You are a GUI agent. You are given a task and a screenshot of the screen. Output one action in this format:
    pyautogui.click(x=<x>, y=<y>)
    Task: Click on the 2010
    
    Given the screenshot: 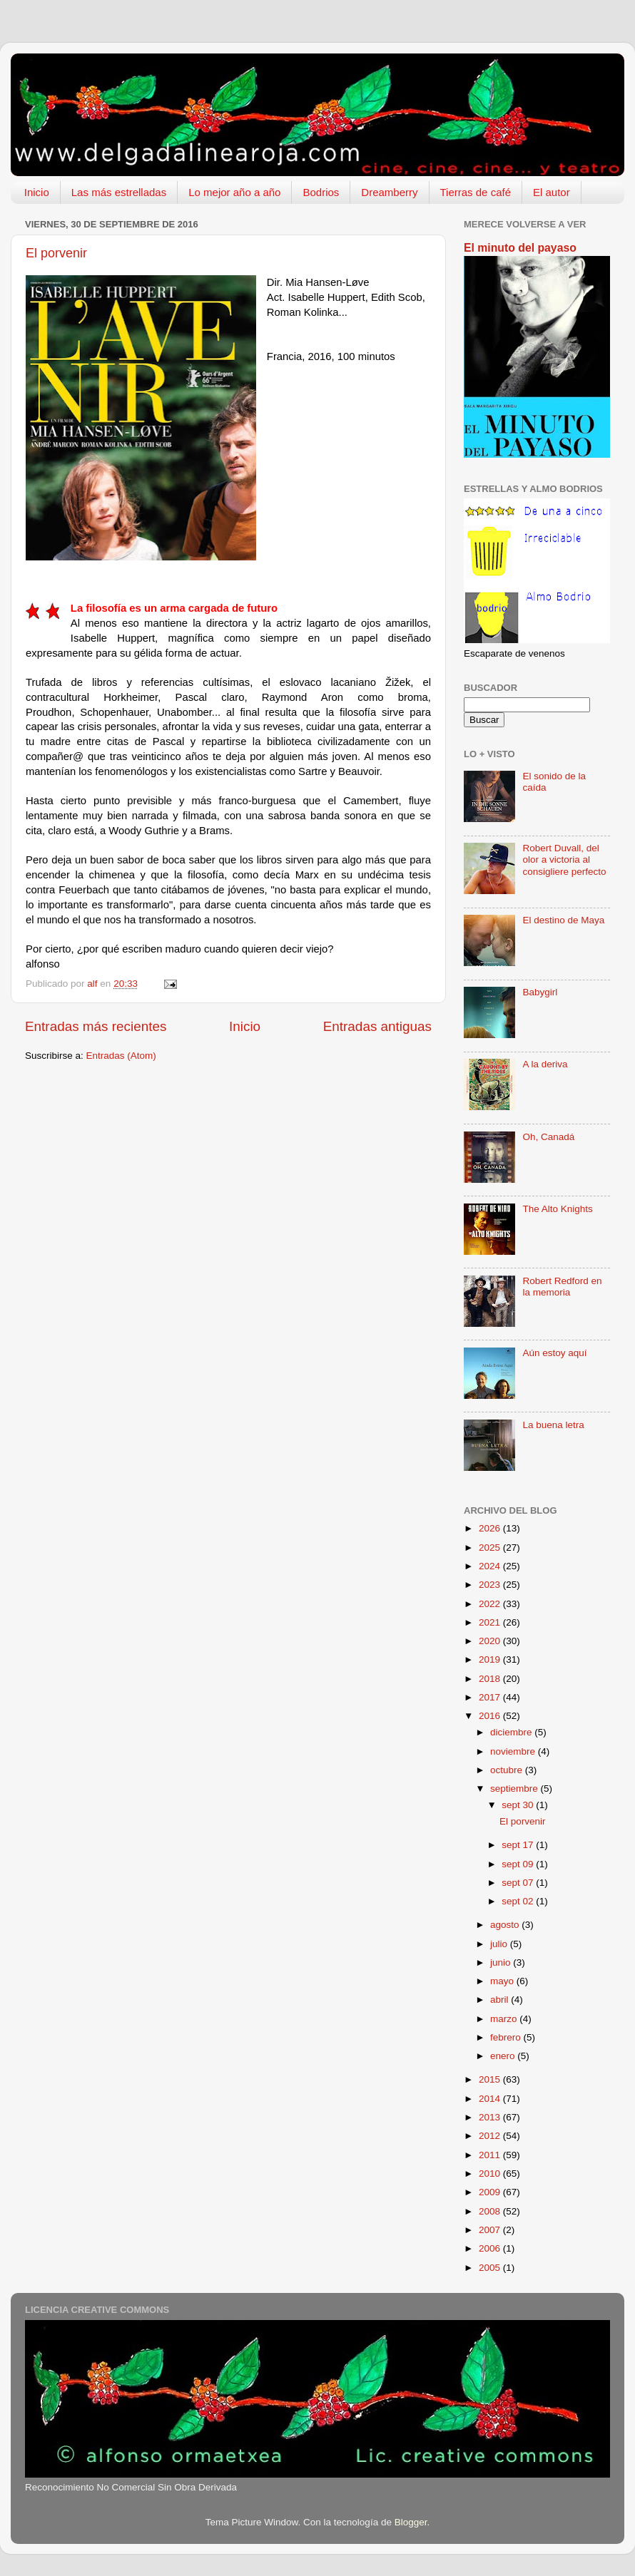 What is the action you would take?
    pyautogui.click(x=491, y=2173)
    